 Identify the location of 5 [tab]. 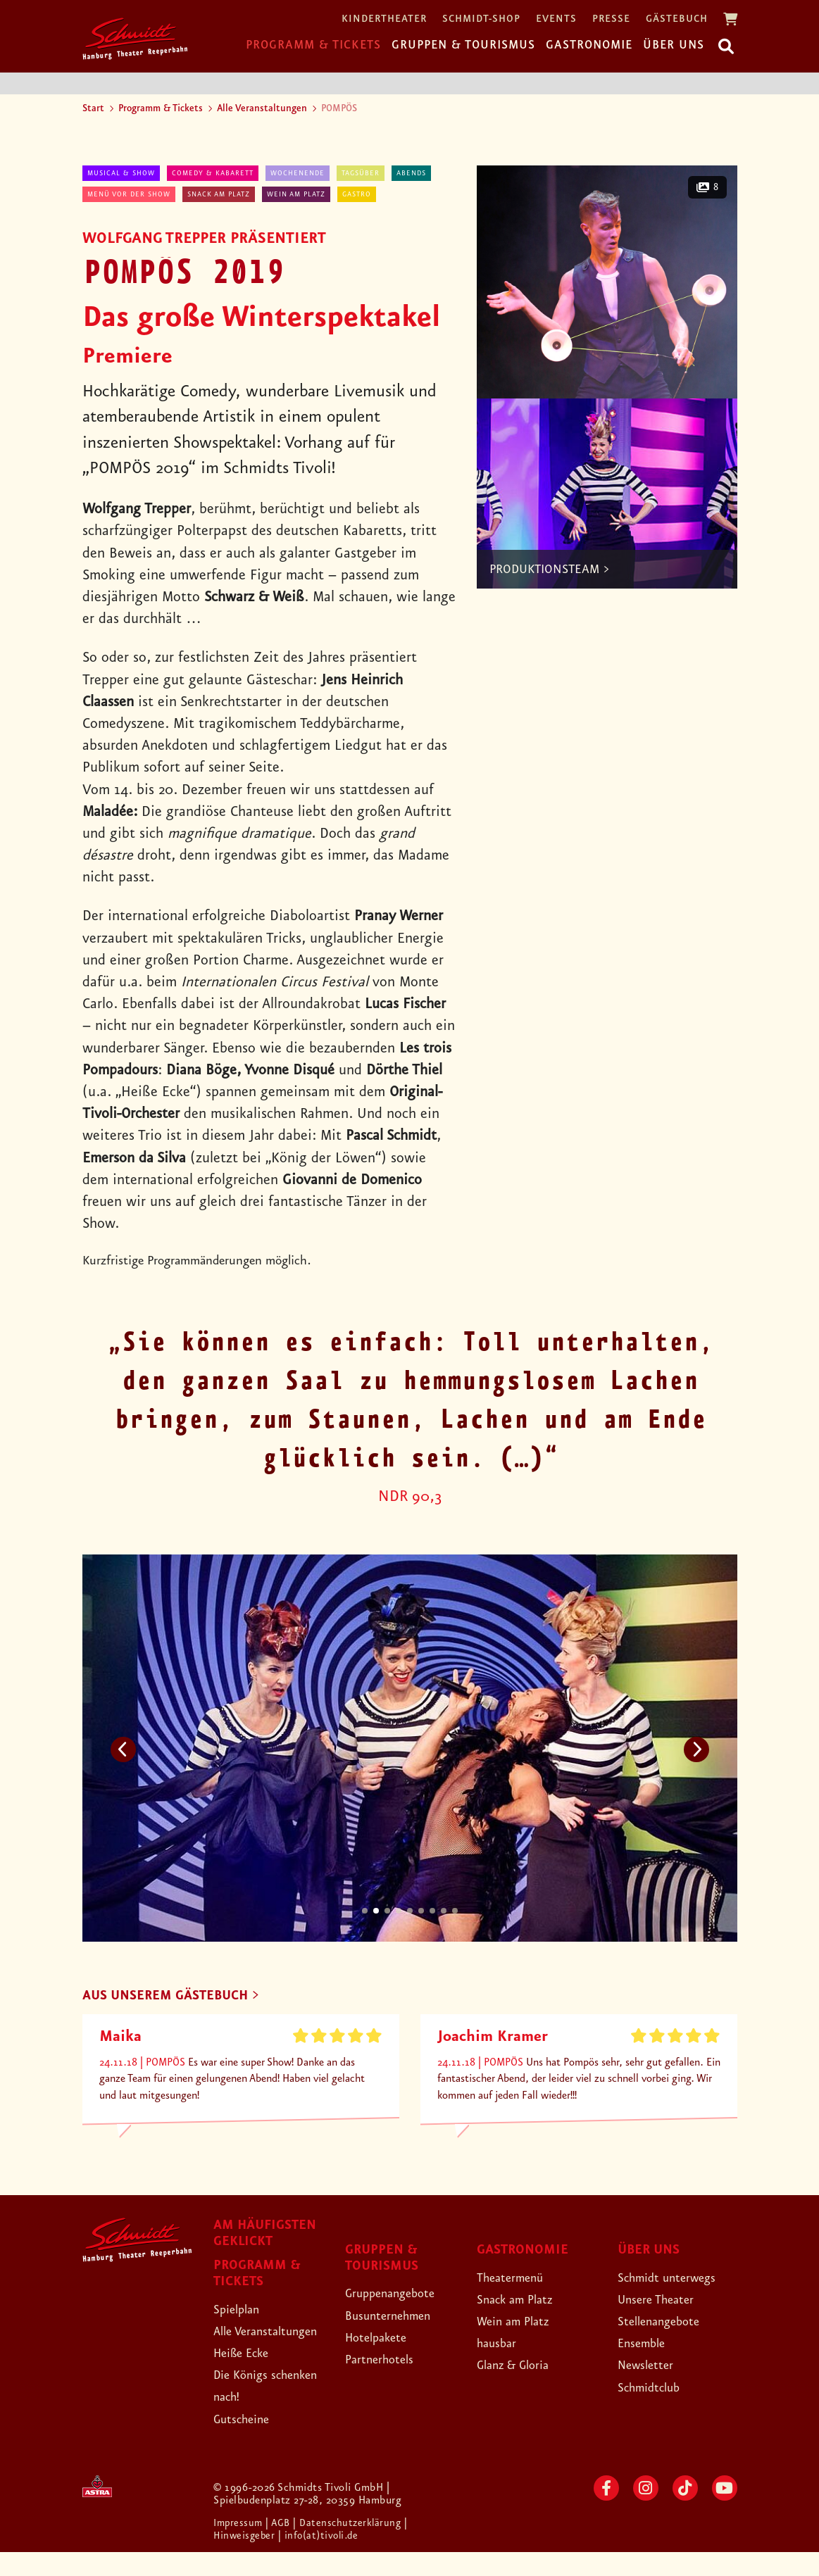
(410, 1911).